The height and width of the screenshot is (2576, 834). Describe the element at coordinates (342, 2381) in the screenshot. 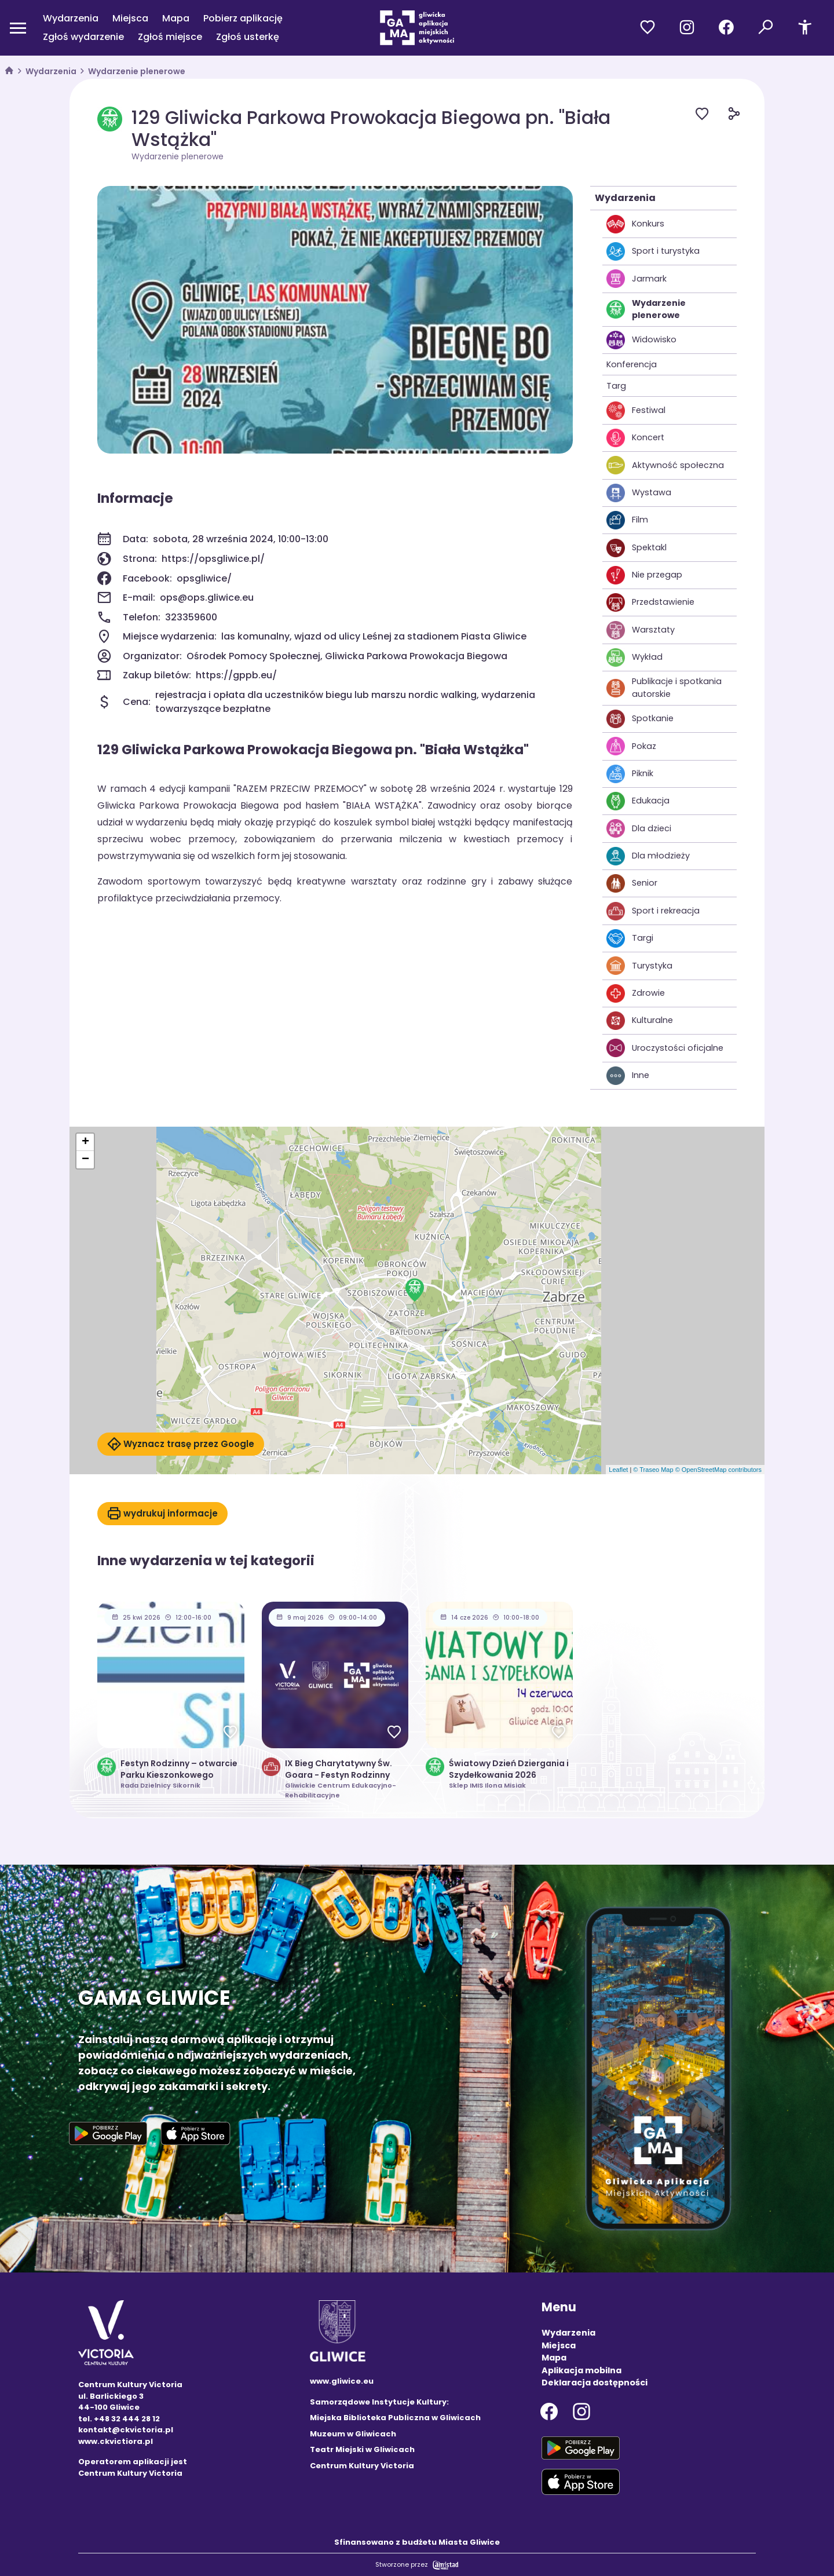

I see `www.gliwice.eu` at that location.